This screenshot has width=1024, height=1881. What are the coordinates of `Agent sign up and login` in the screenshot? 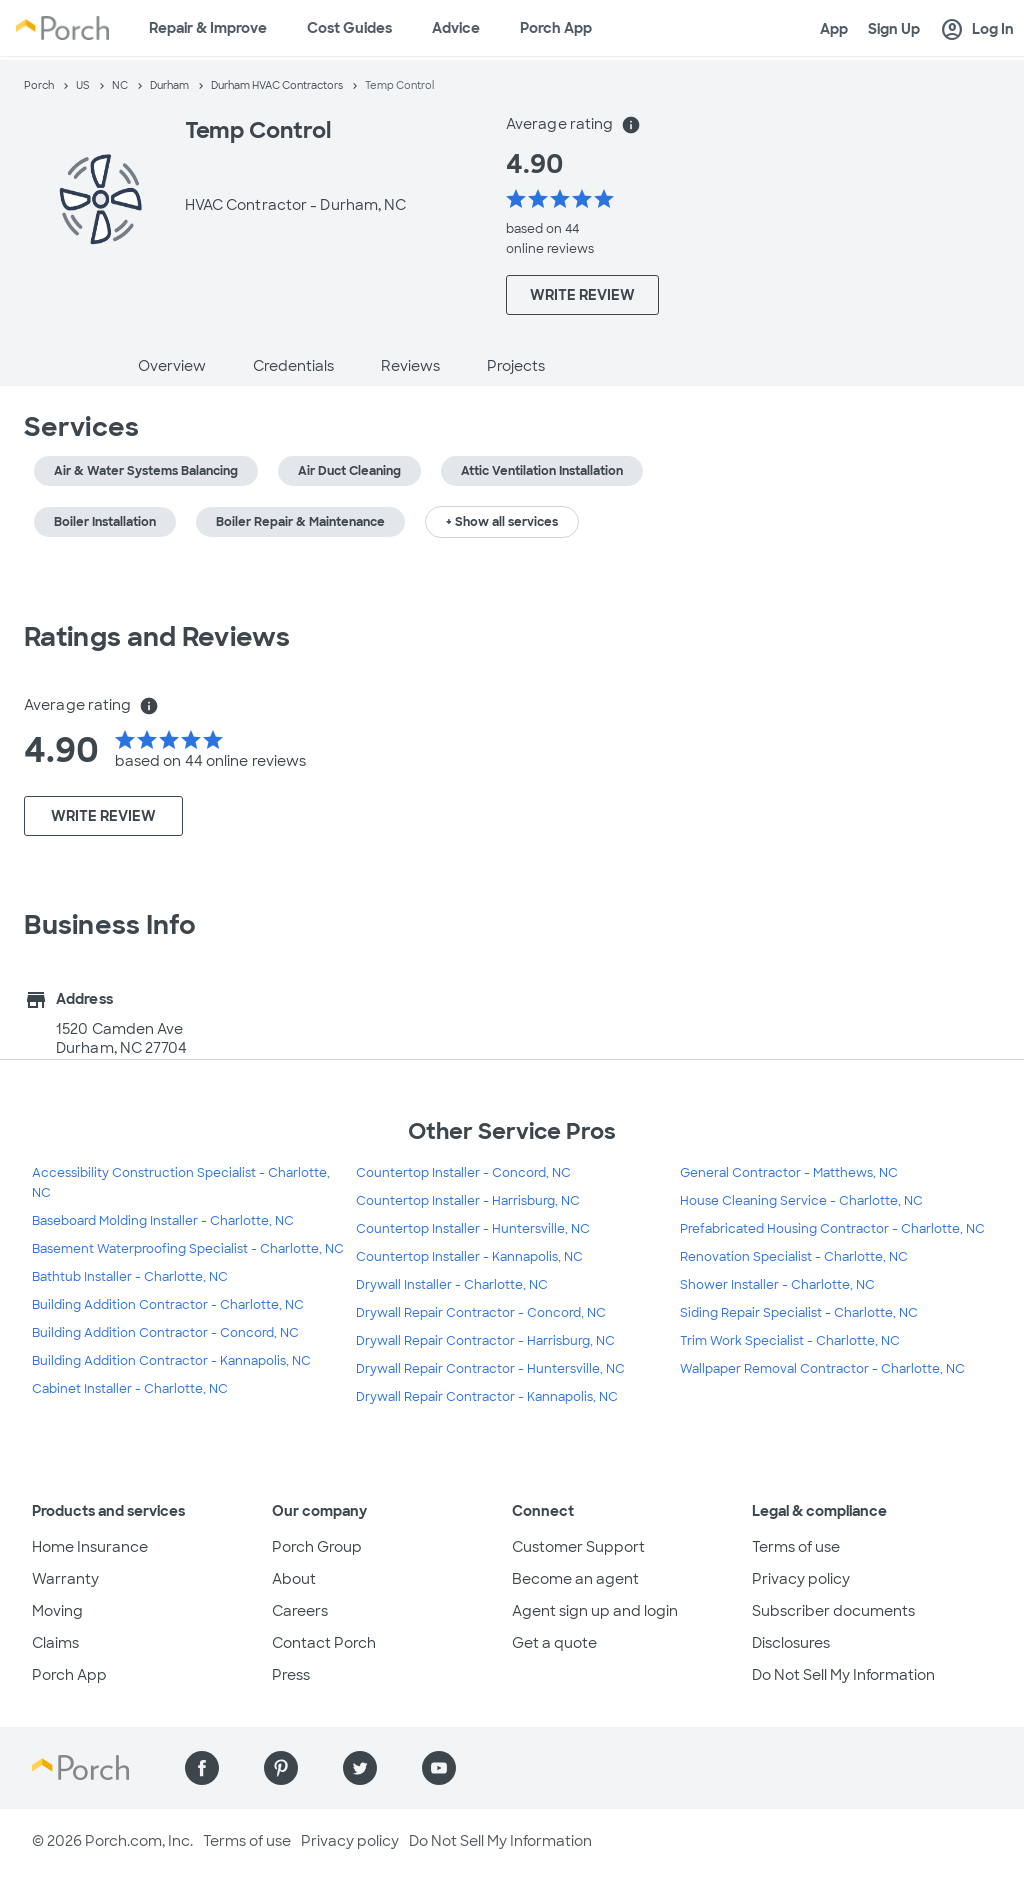 It's located at (595, 1611).